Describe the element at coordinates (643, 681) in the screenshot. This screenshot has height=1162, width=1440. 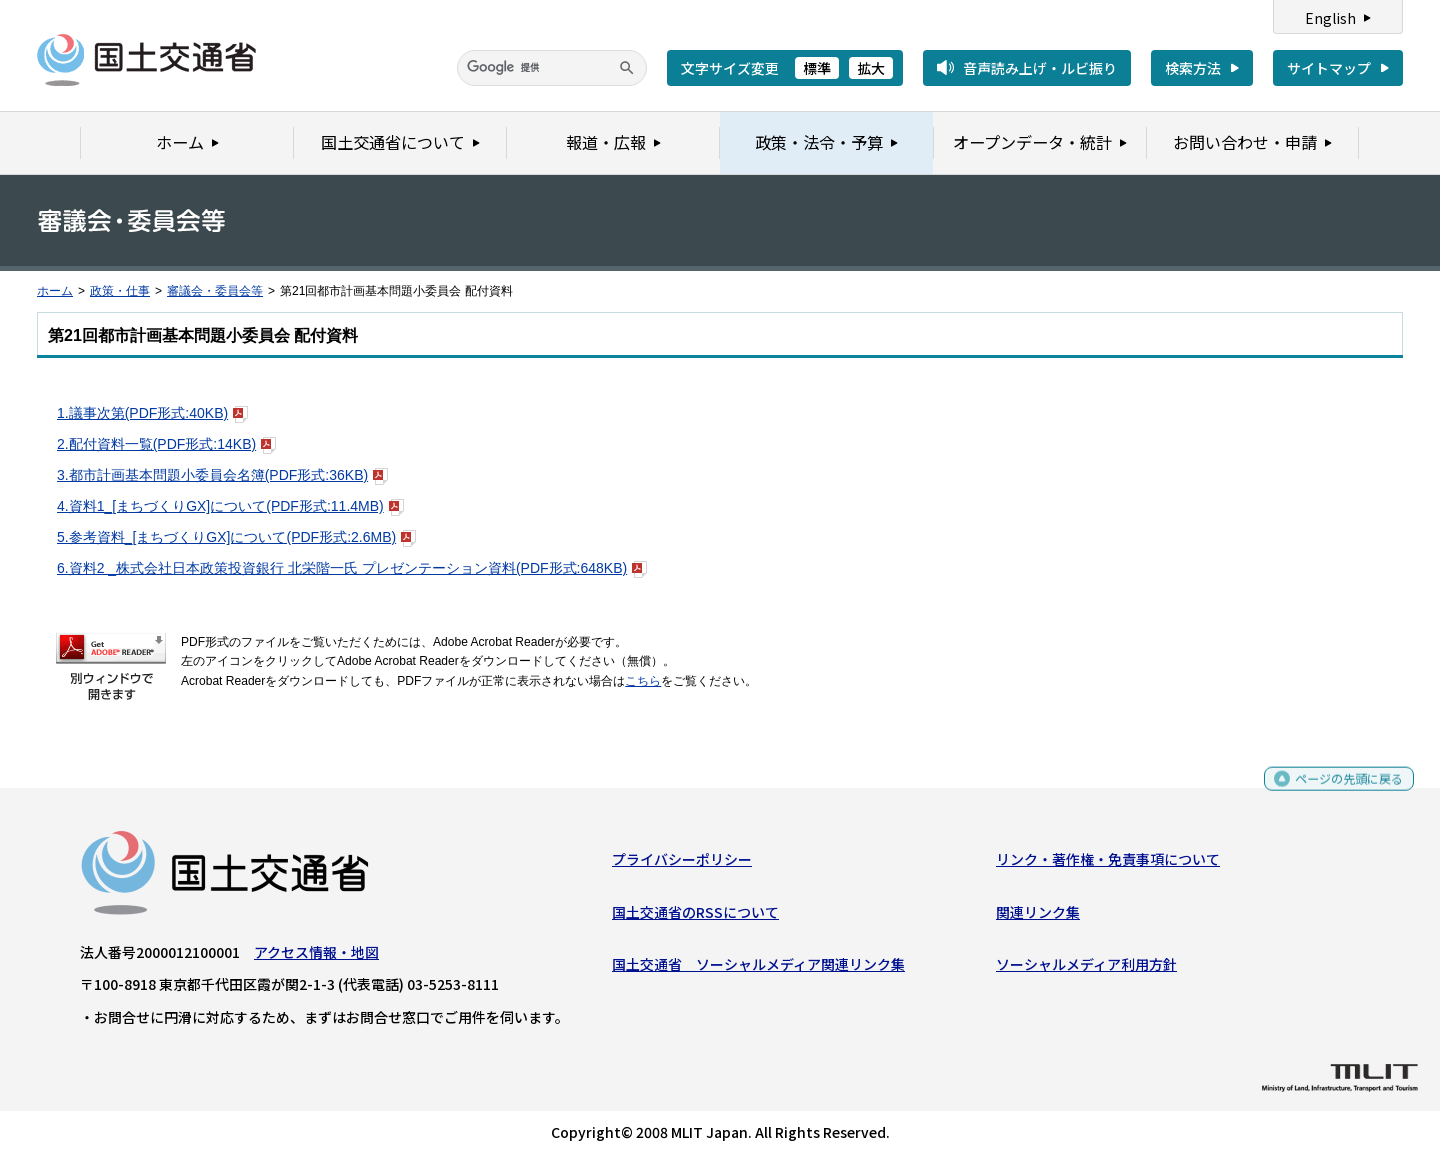
I see `こちら` at that location.